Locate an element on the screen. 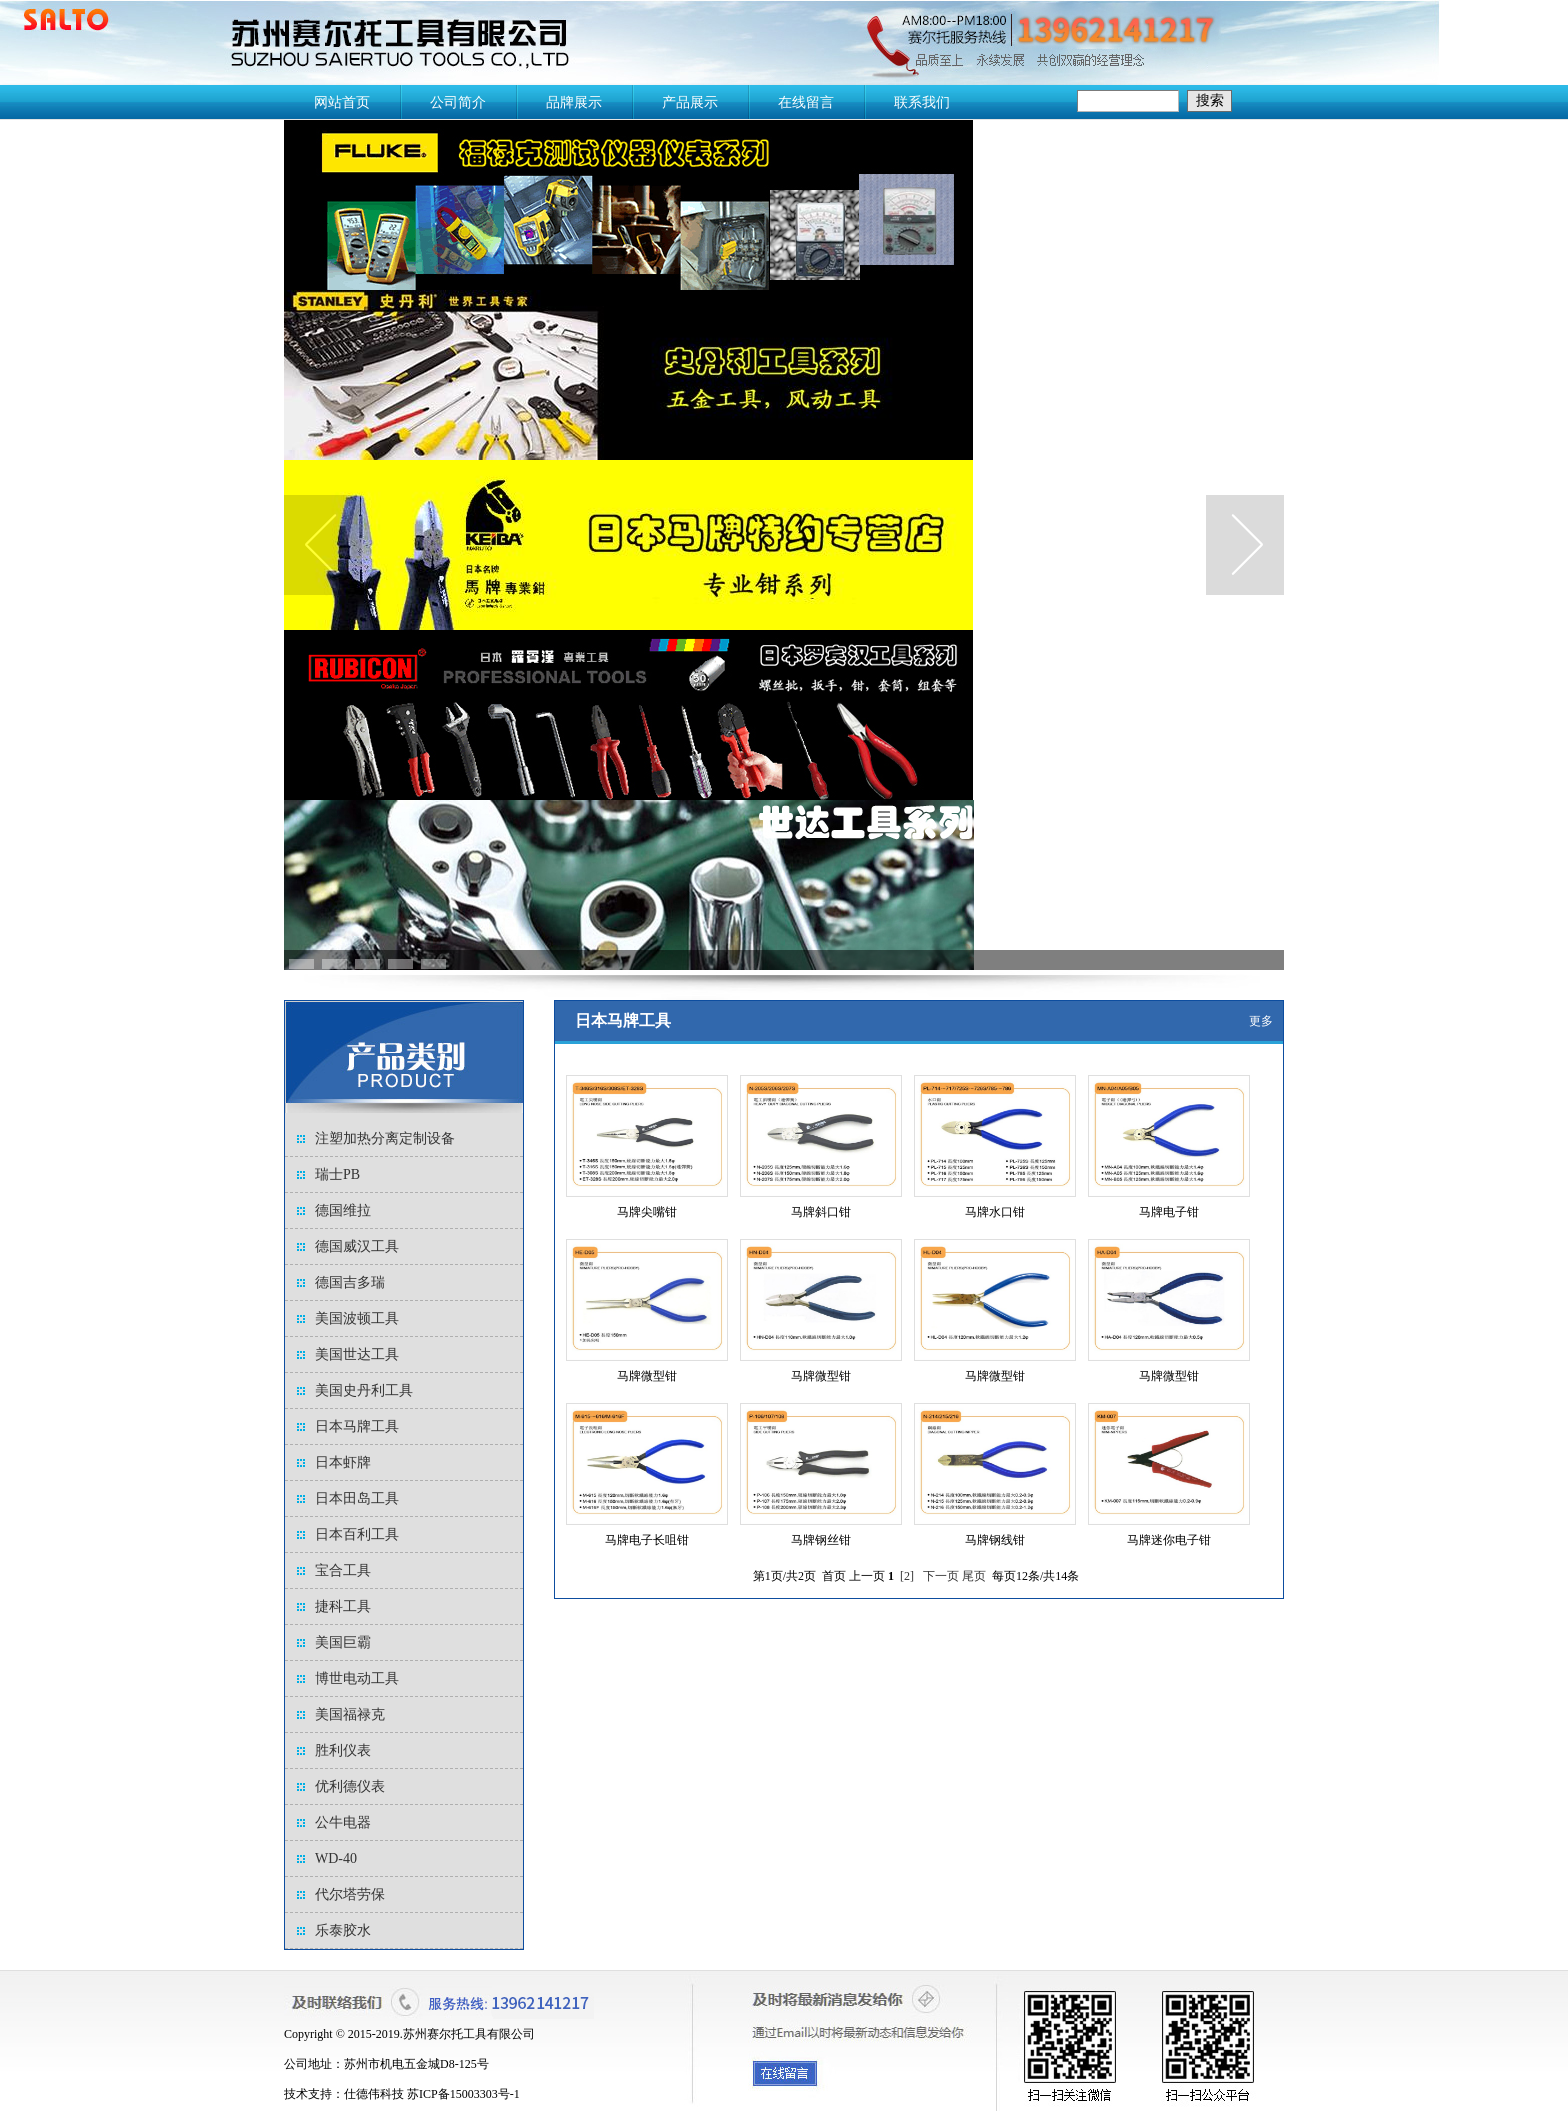 This screenshot has height=2111, width=1568. 苏ICP备15003303号-1 is located at coordinates (463, 2094).